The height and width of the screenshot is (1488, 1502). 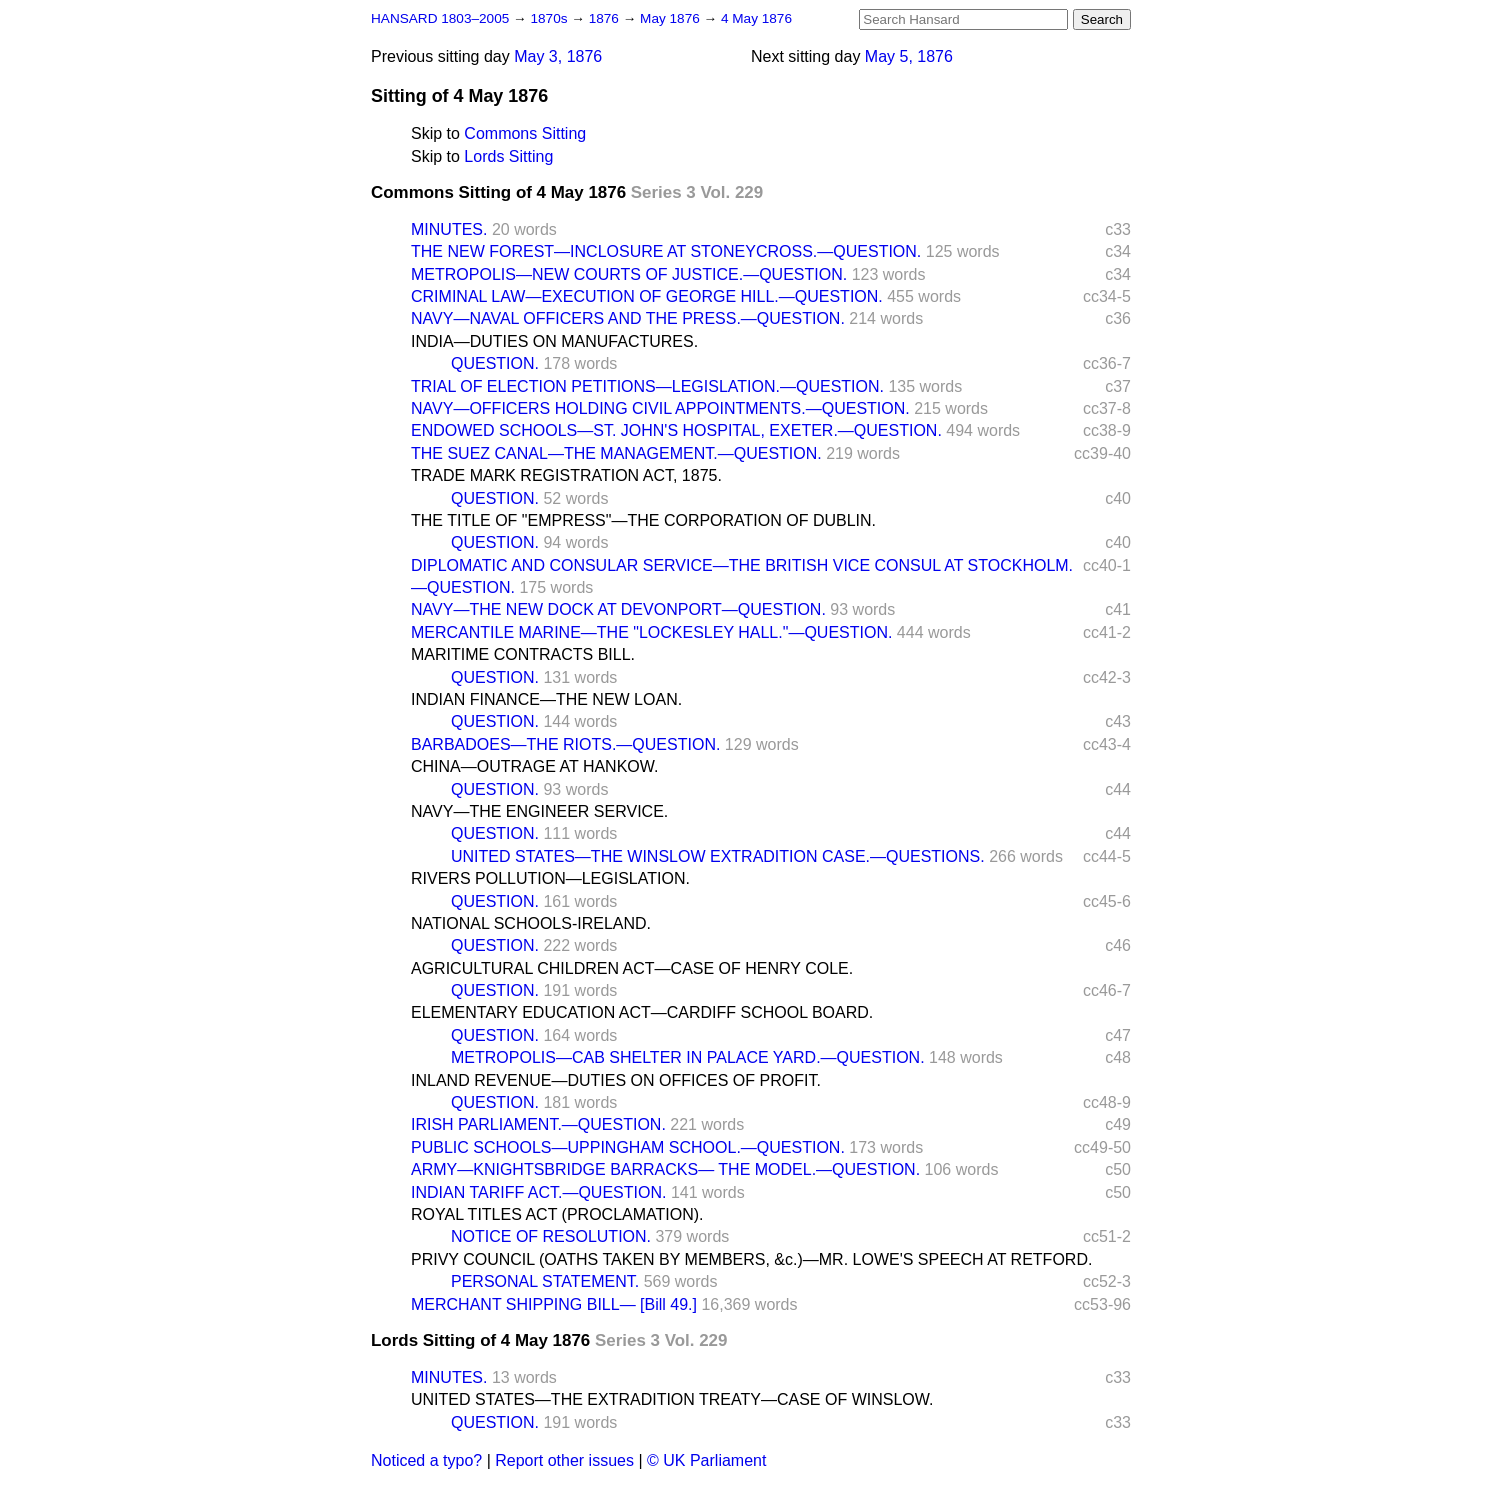 I want to click on MERCANTILE MARINE—THE "LOCKESLEY HALL."—QUESTION., so click(x=651, y=632).